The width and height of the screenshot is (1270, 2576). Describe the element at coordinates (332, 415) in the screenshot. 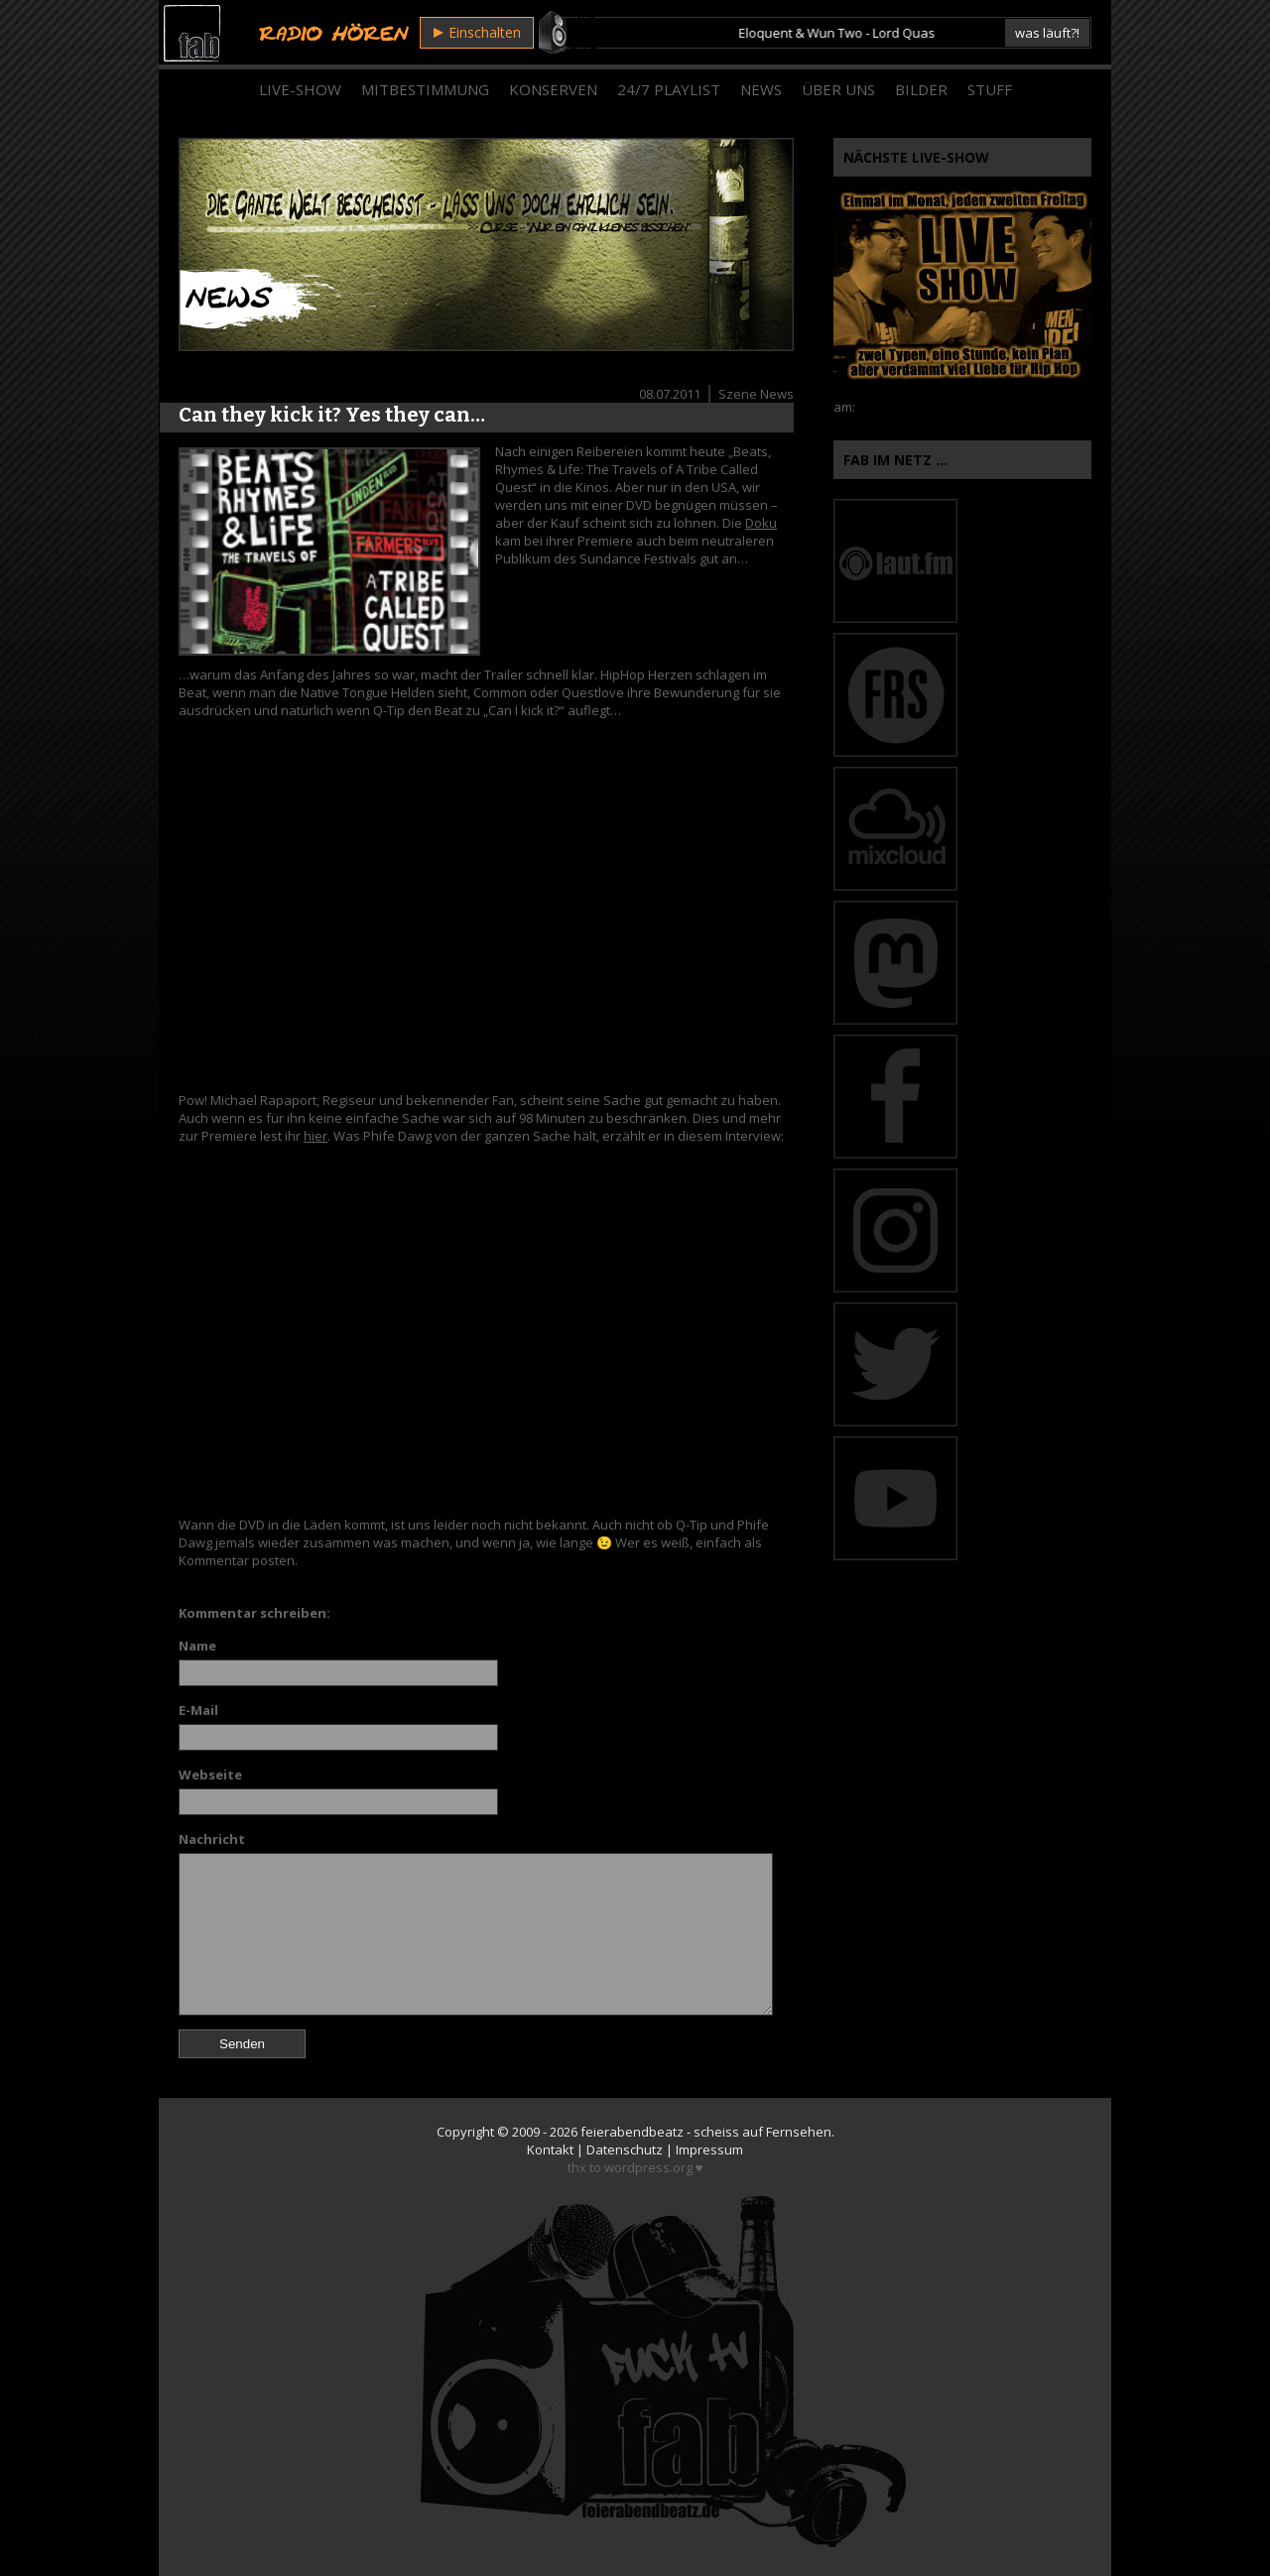

I see `Can they kick it? Yes they can…` at that location.